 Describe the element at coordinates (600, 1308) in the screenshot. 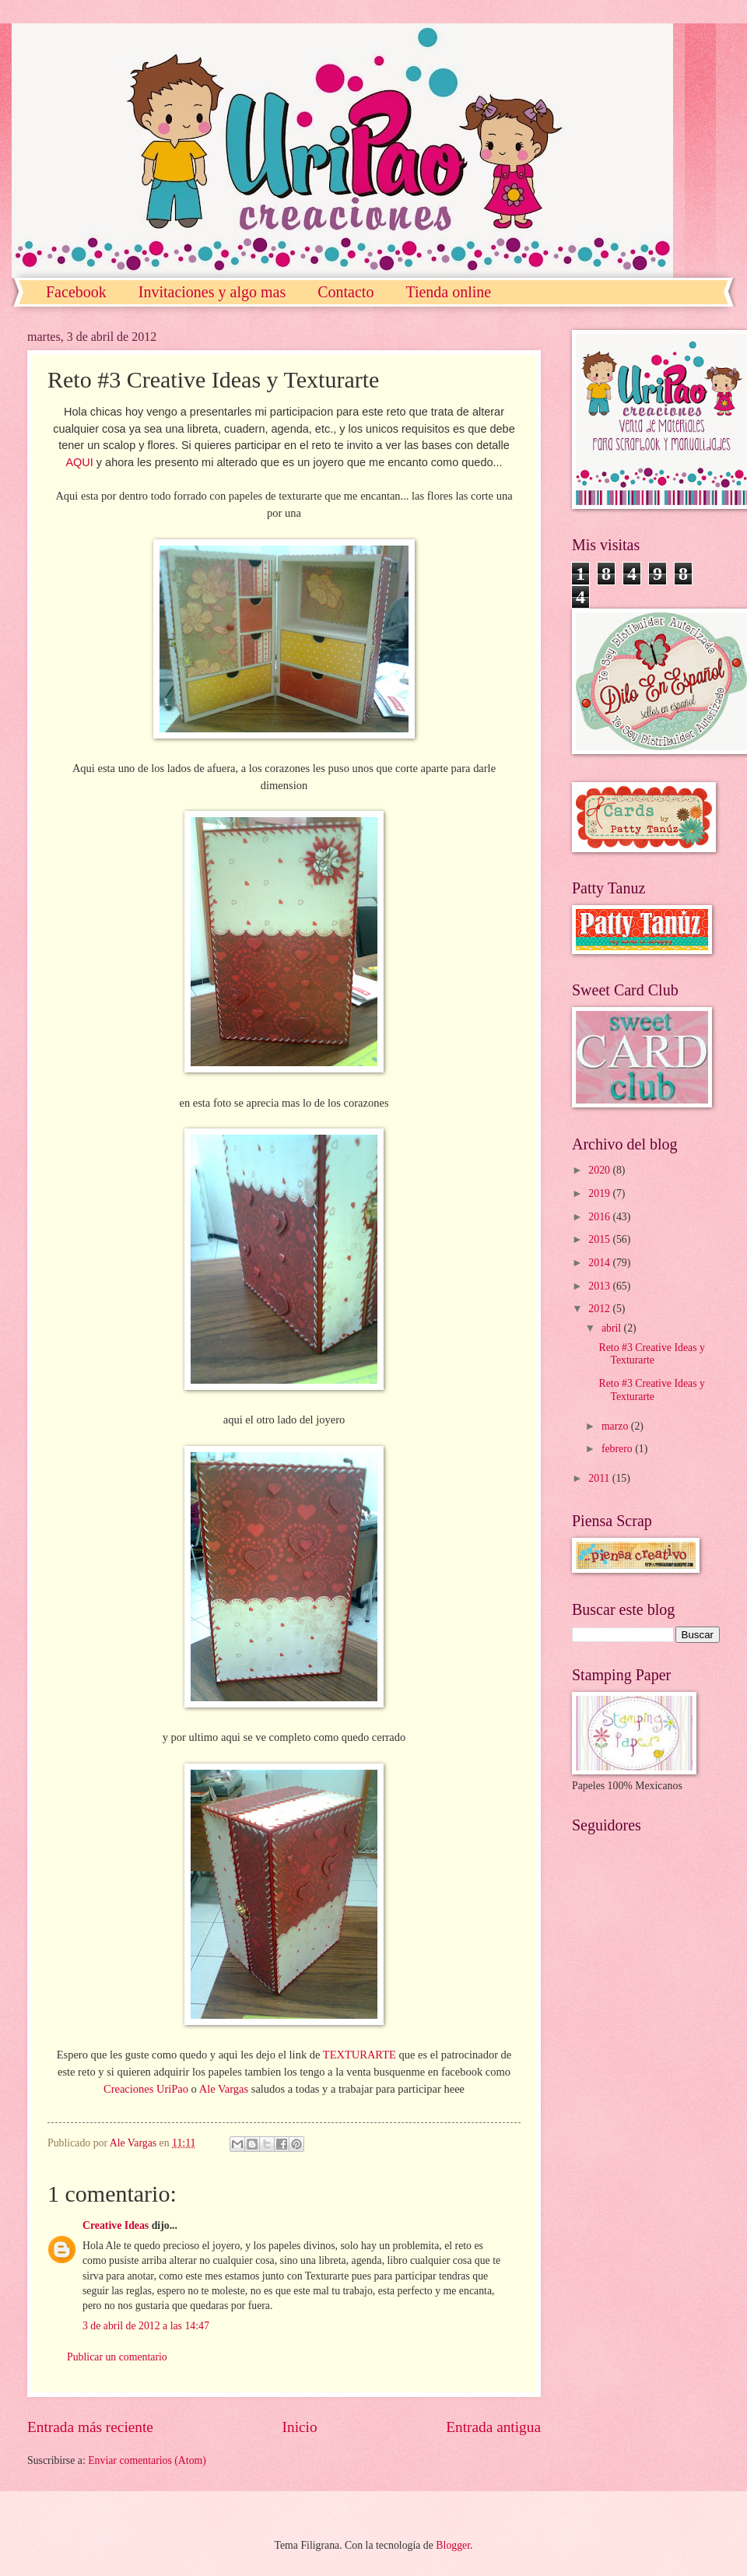

I see `2012` at that location.